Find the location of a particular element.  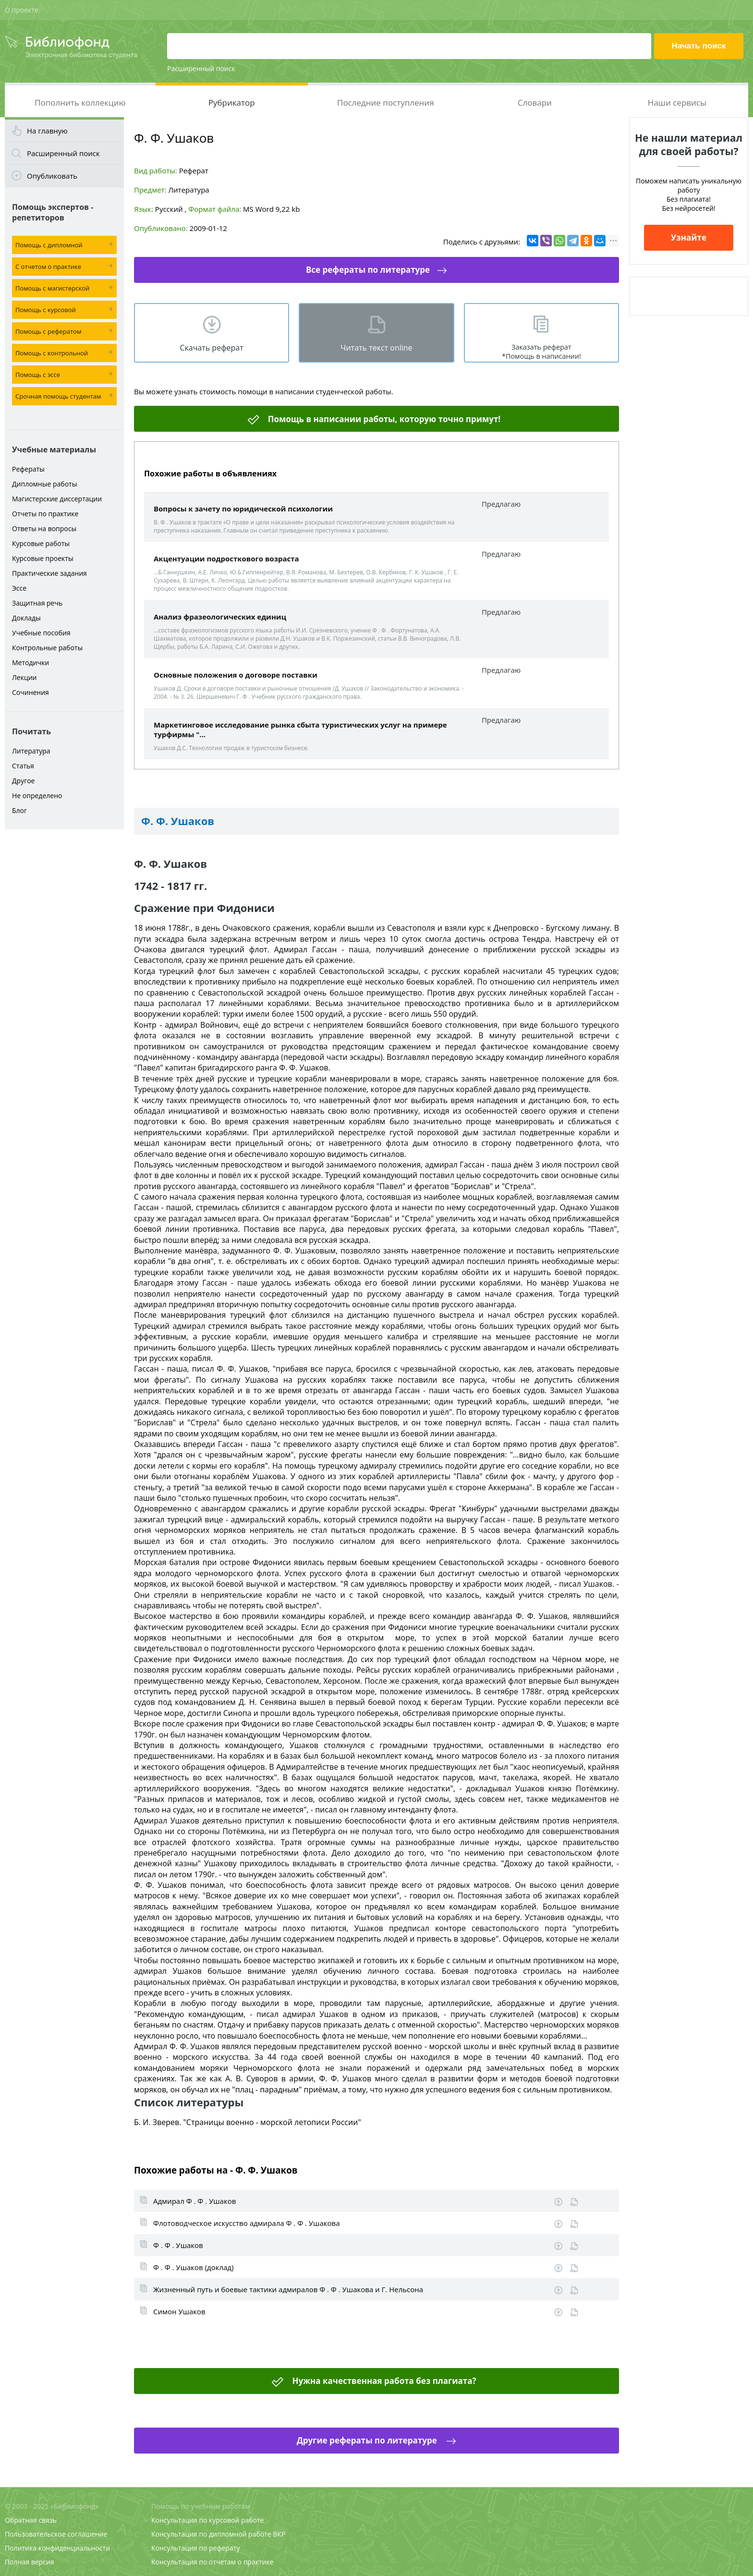

Скачать реферат is located at coordinates (211, 347).